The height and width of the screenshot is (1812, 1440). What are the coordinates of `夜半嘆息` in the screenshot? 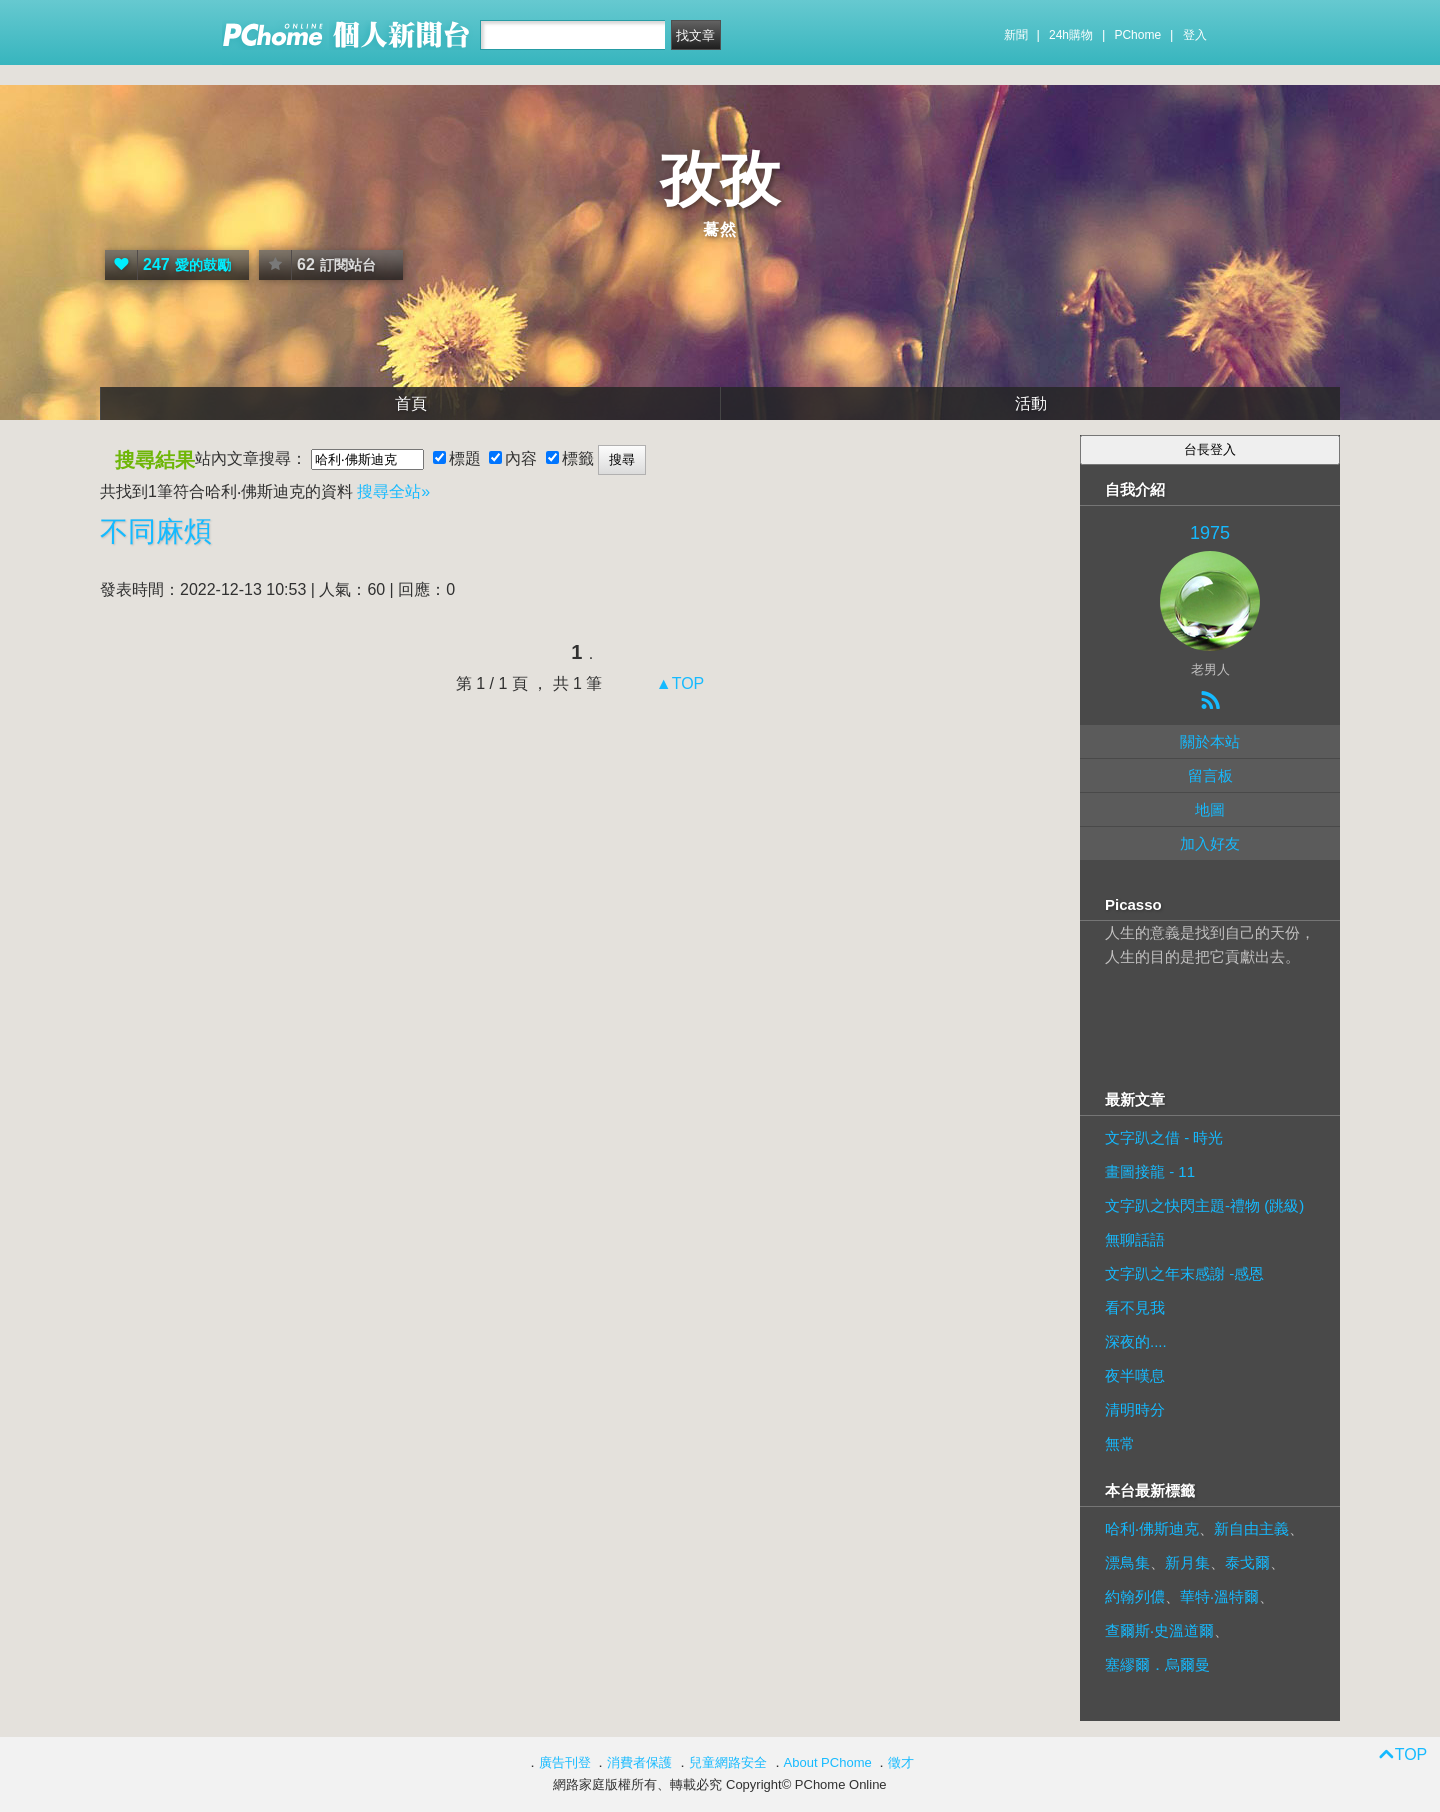 It's located at (1135, 1375).